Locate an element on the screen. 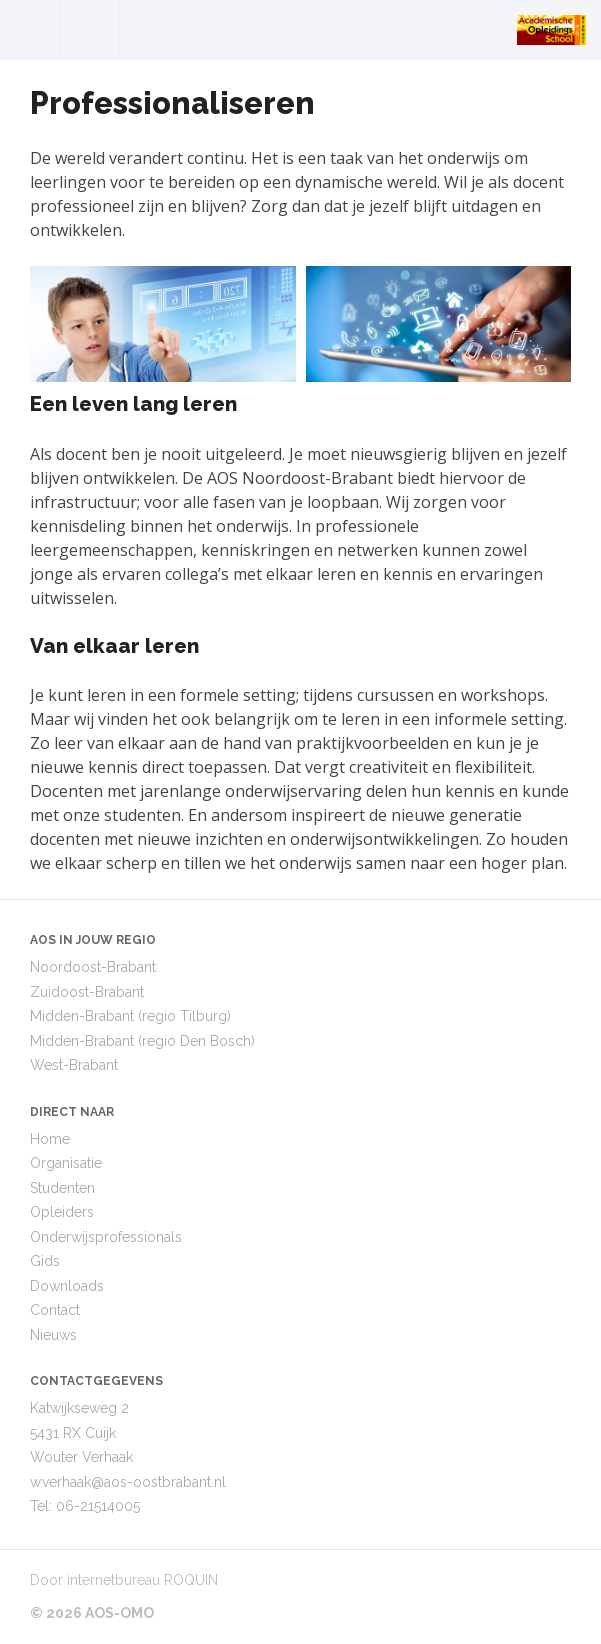 The width and height of the screenshot is (601, 1644). Home is located at coordinates (50, 1139).